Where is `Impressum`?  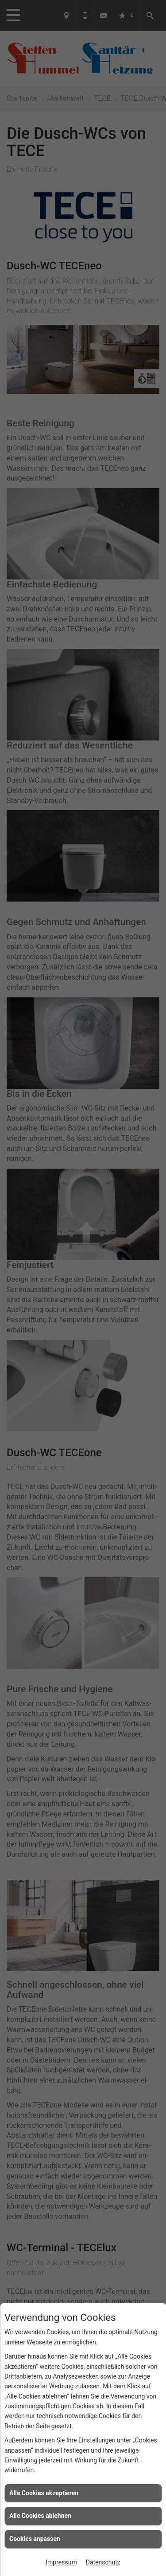 Impressum is located at coordinates (61, 2562).